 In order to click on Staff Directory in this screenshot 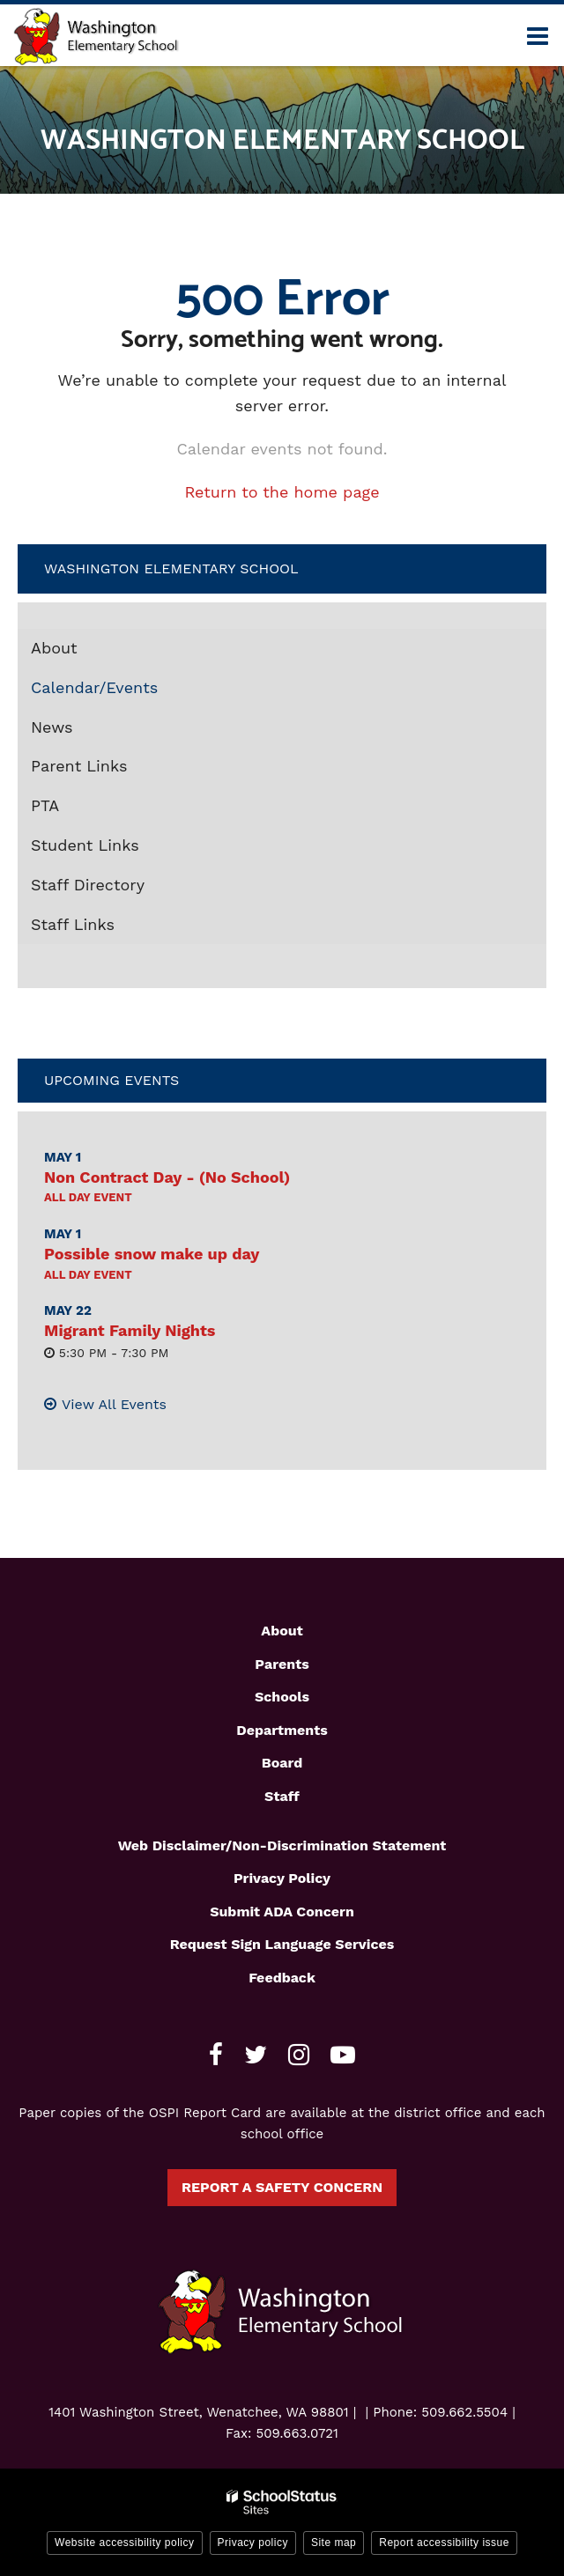, I will do `click(88, 884)`.